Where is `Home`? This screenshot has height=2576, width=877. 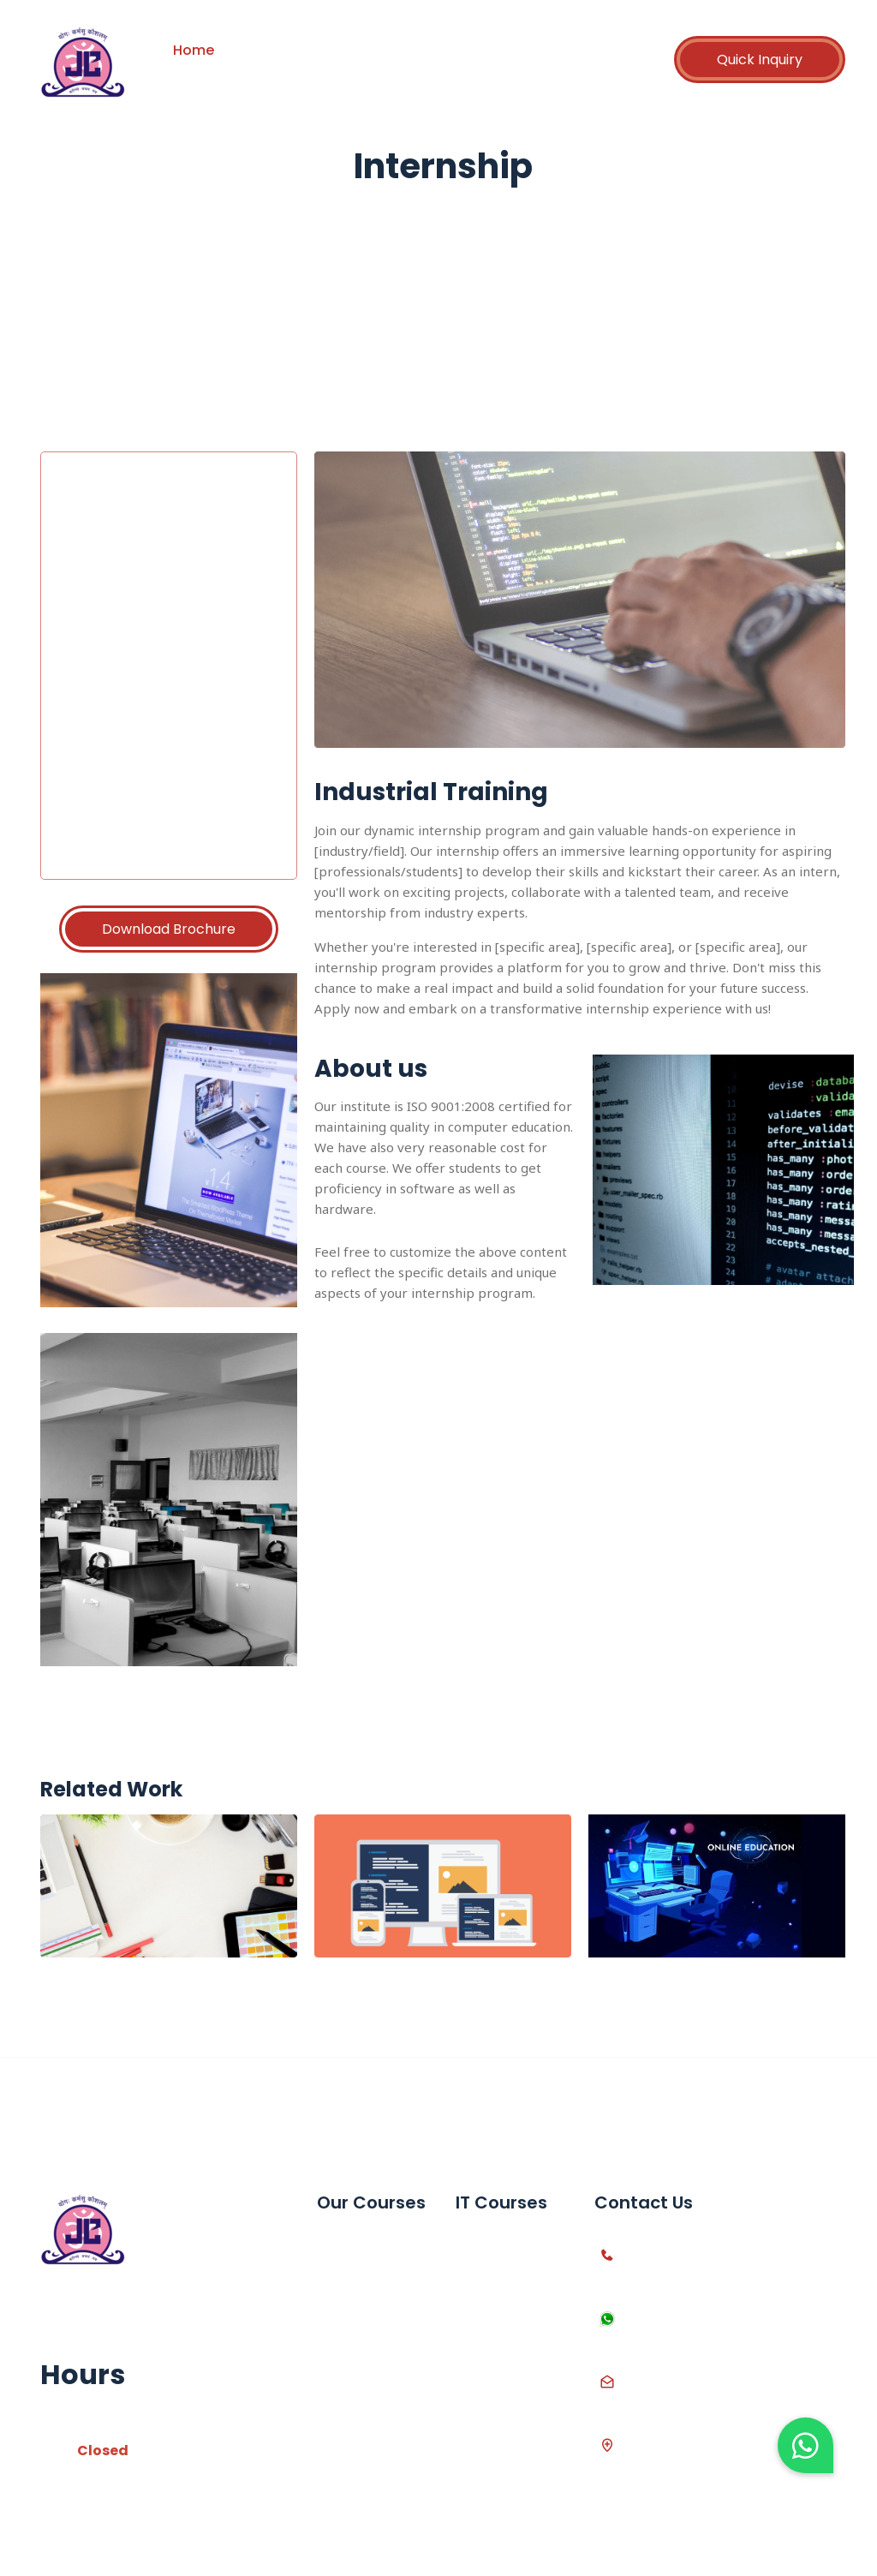 Home is located at coordinates (193, 50).